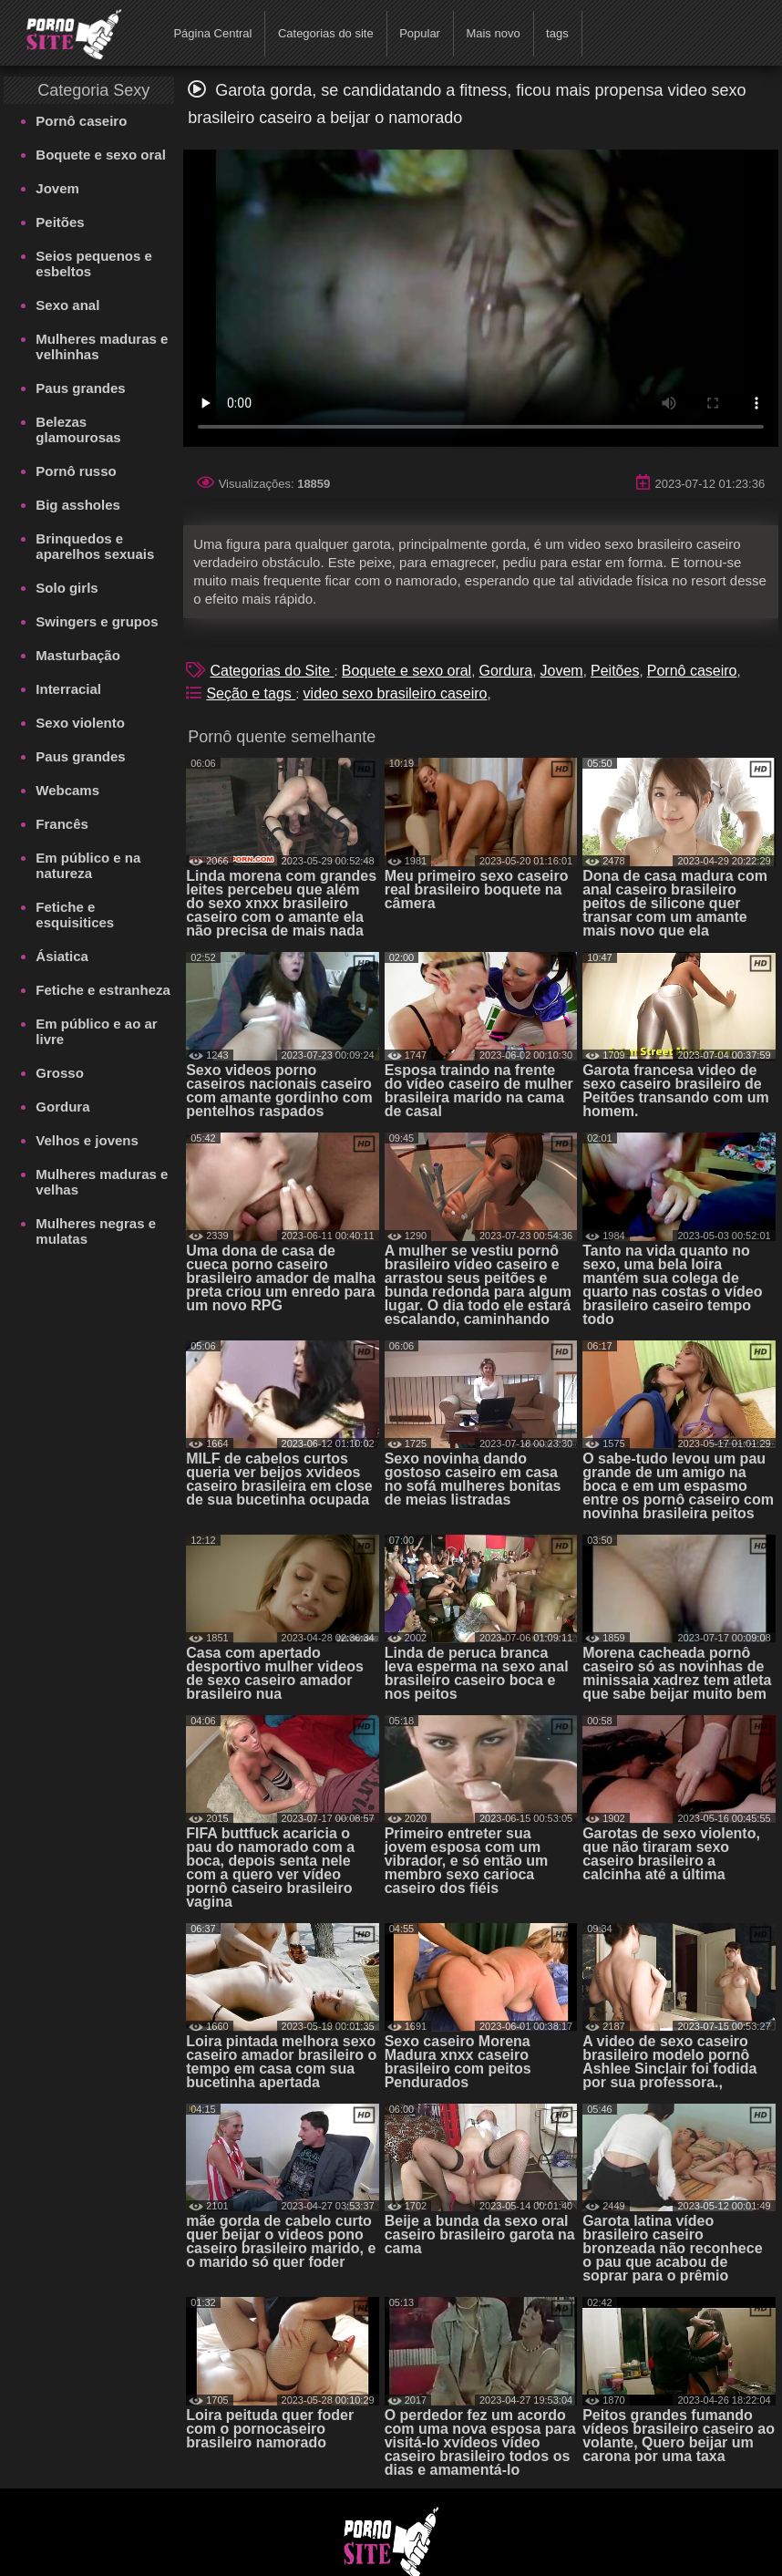 This screenshot has height=2576, width=782. Describe the element at coordinates (67, 587) in the screenshot. I see `Solo girls` at that location.